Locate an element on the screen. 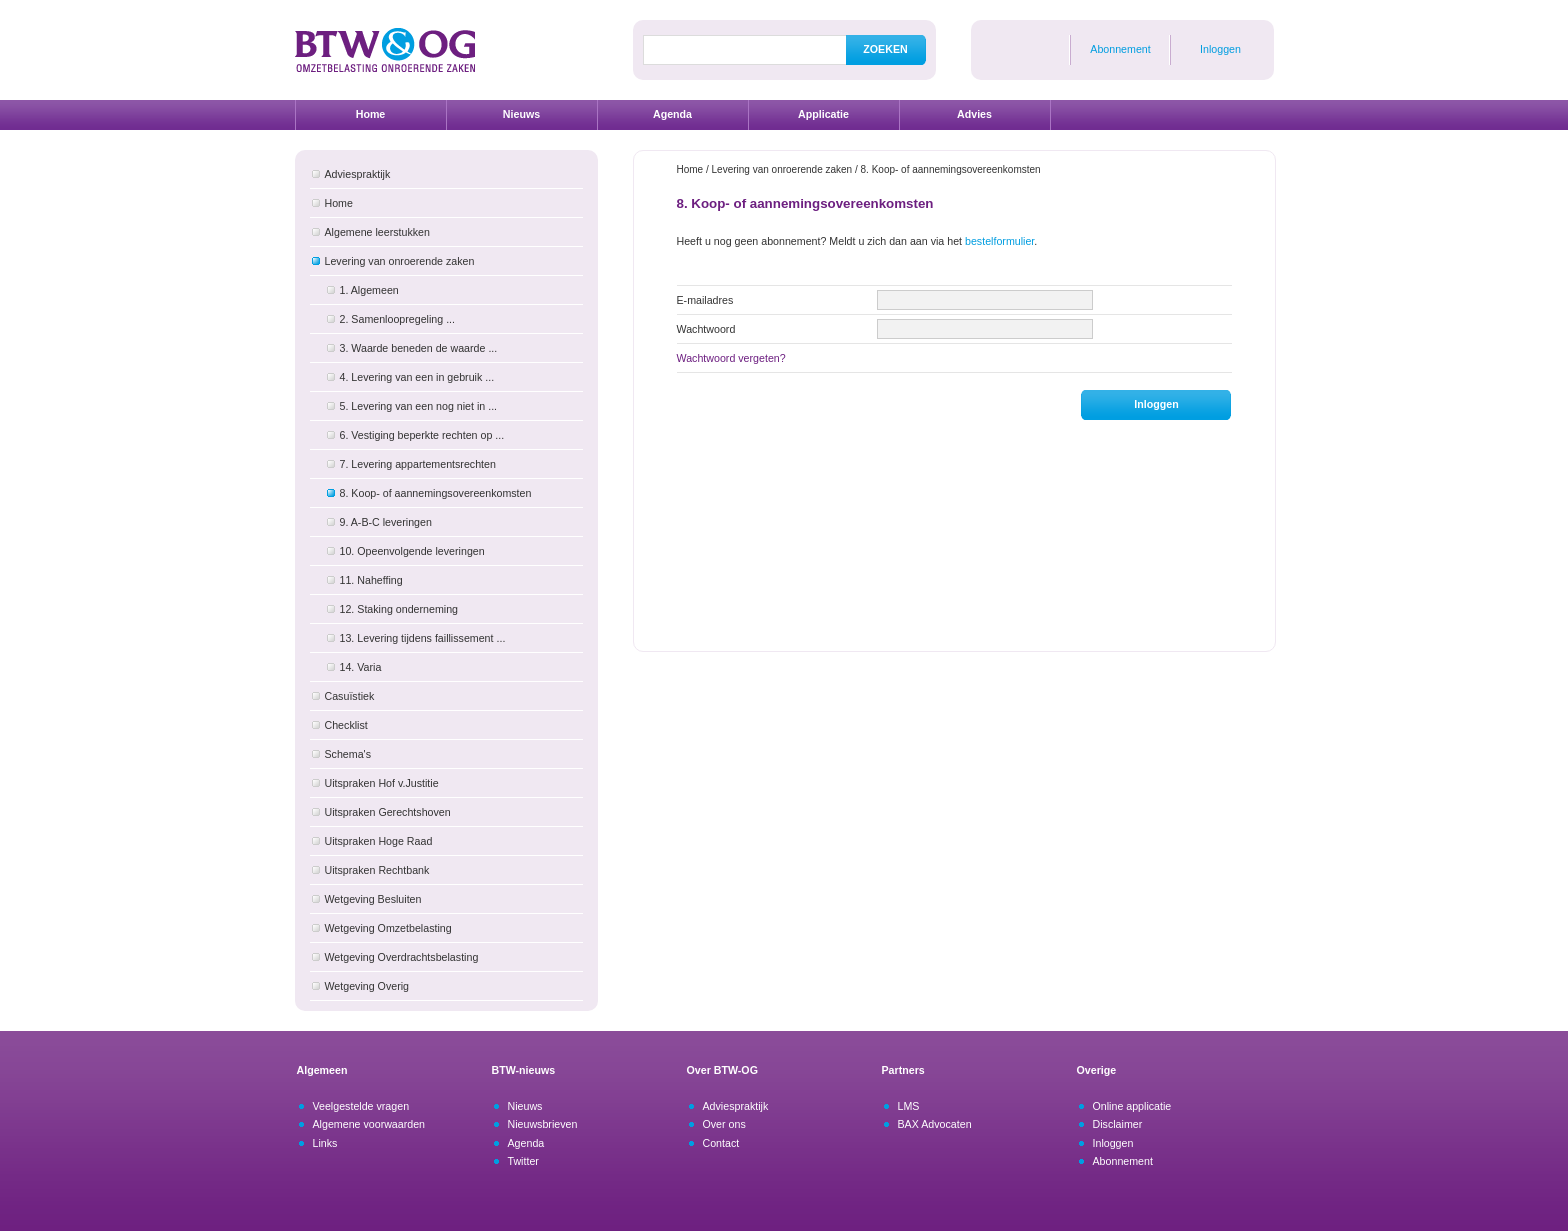 This screenshot has width=1568, height=1231. Nieuwsbrieven is located at coordinates (543, 1124).